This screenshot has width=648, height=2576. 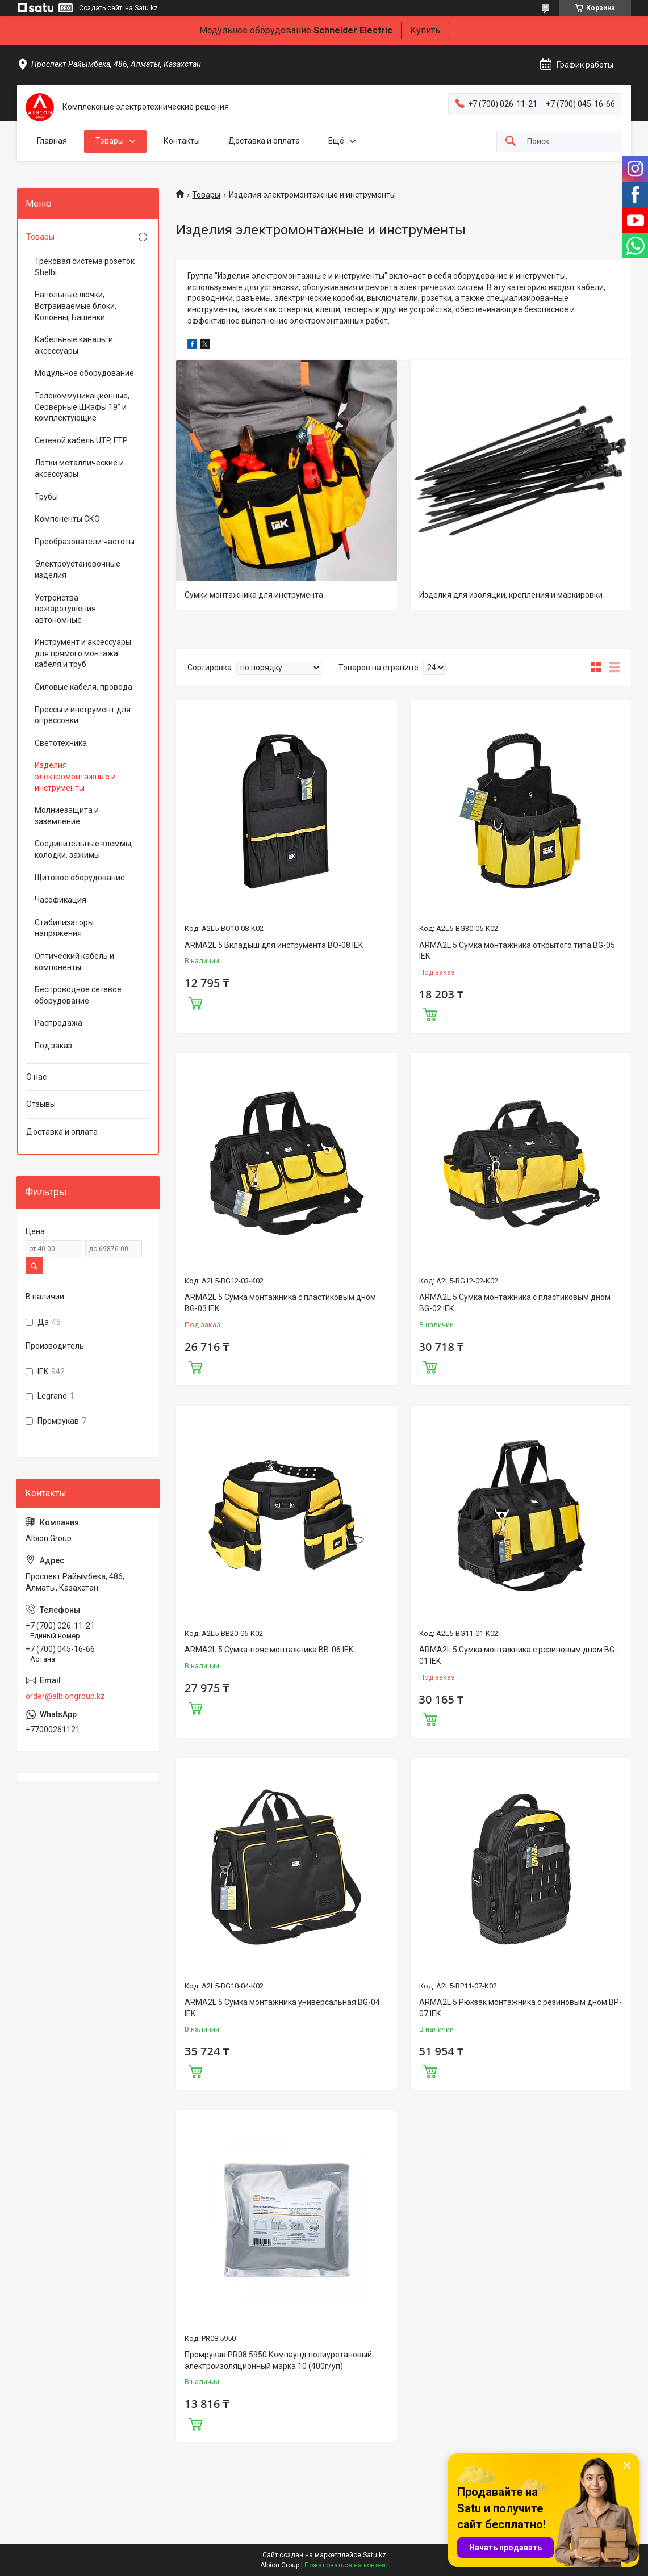 I want to click on Стабилизаторы напряжения, so click(x=64, y=928).